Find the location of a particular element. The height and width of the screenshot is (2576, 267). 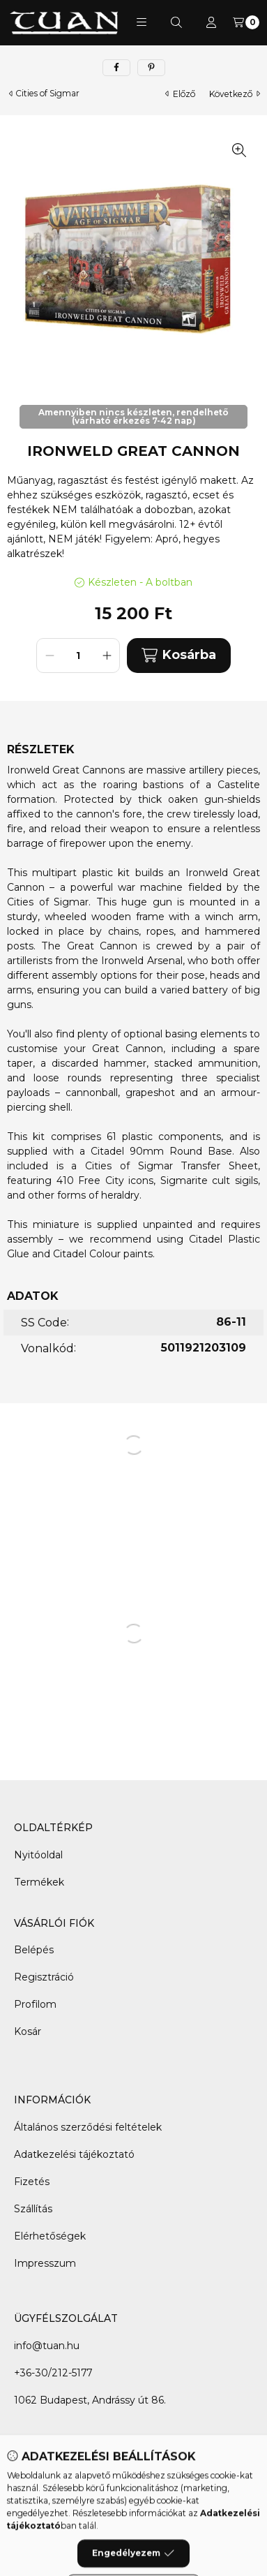

Szállítás is located at coordinates (33, 2209).